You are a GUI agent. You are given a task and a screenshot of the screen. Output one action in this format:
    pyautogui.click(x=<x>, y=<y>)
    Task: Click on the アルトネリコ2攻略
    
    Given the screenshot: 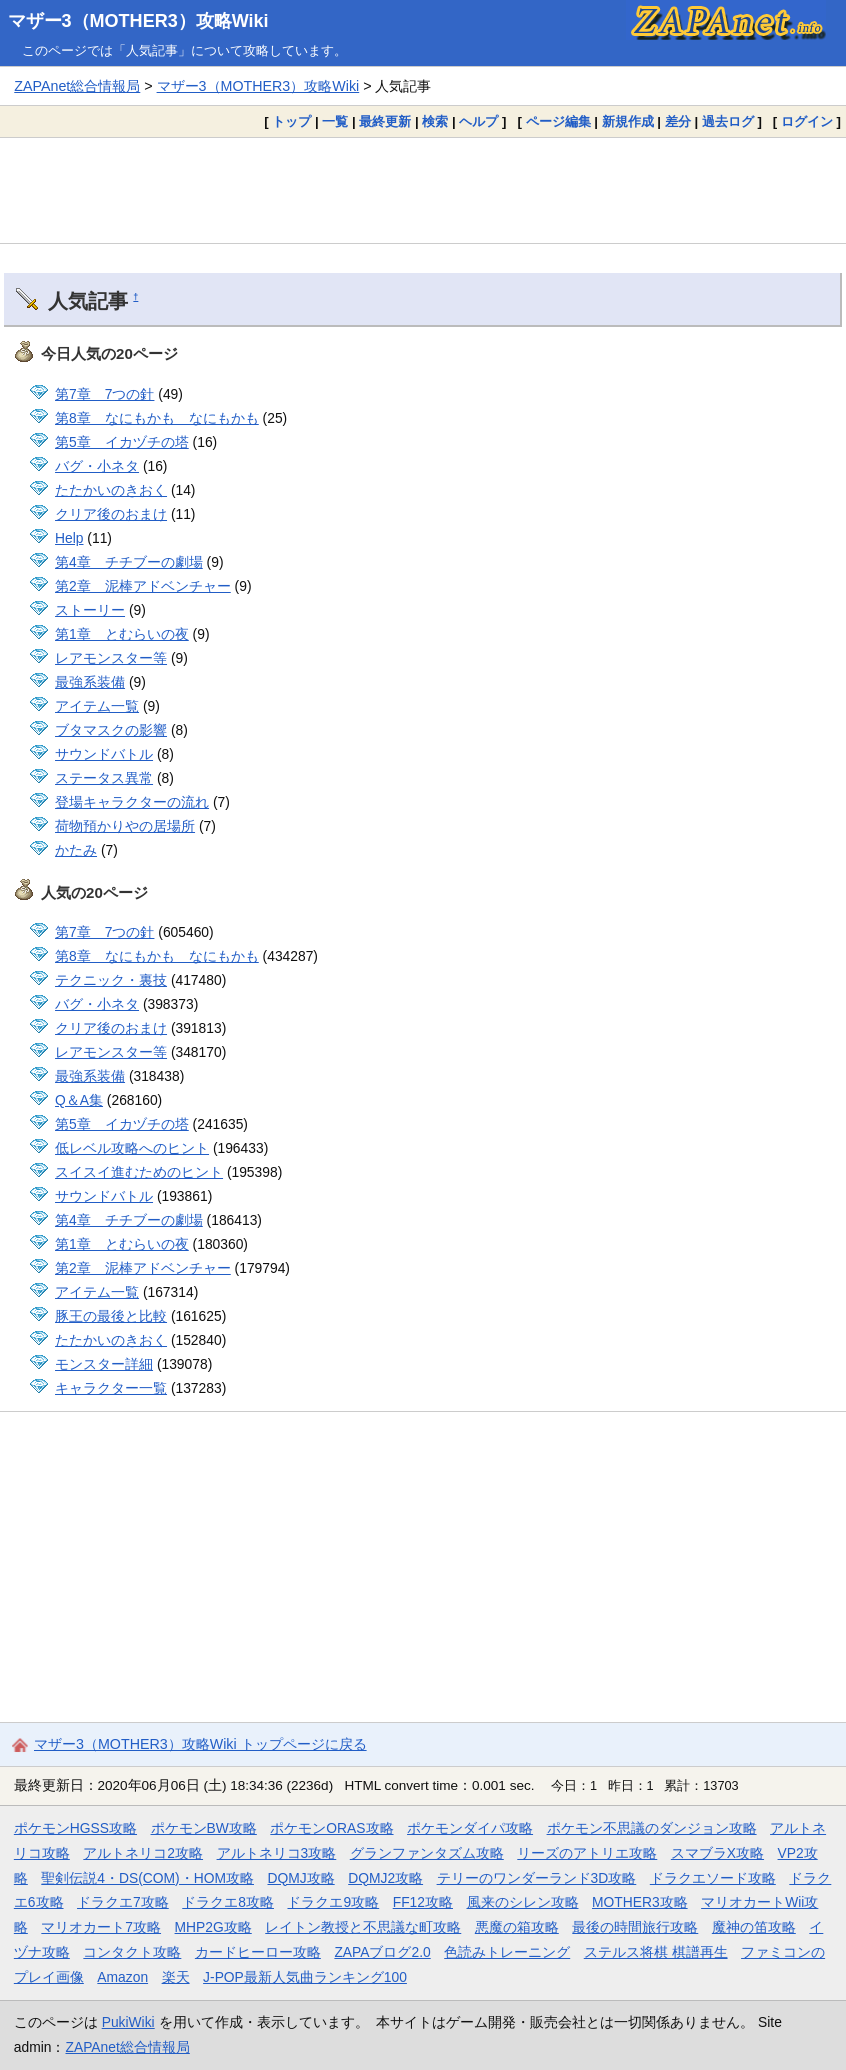 What is the action you would take?
    pyautogui.click(x=143, y=1853)
    